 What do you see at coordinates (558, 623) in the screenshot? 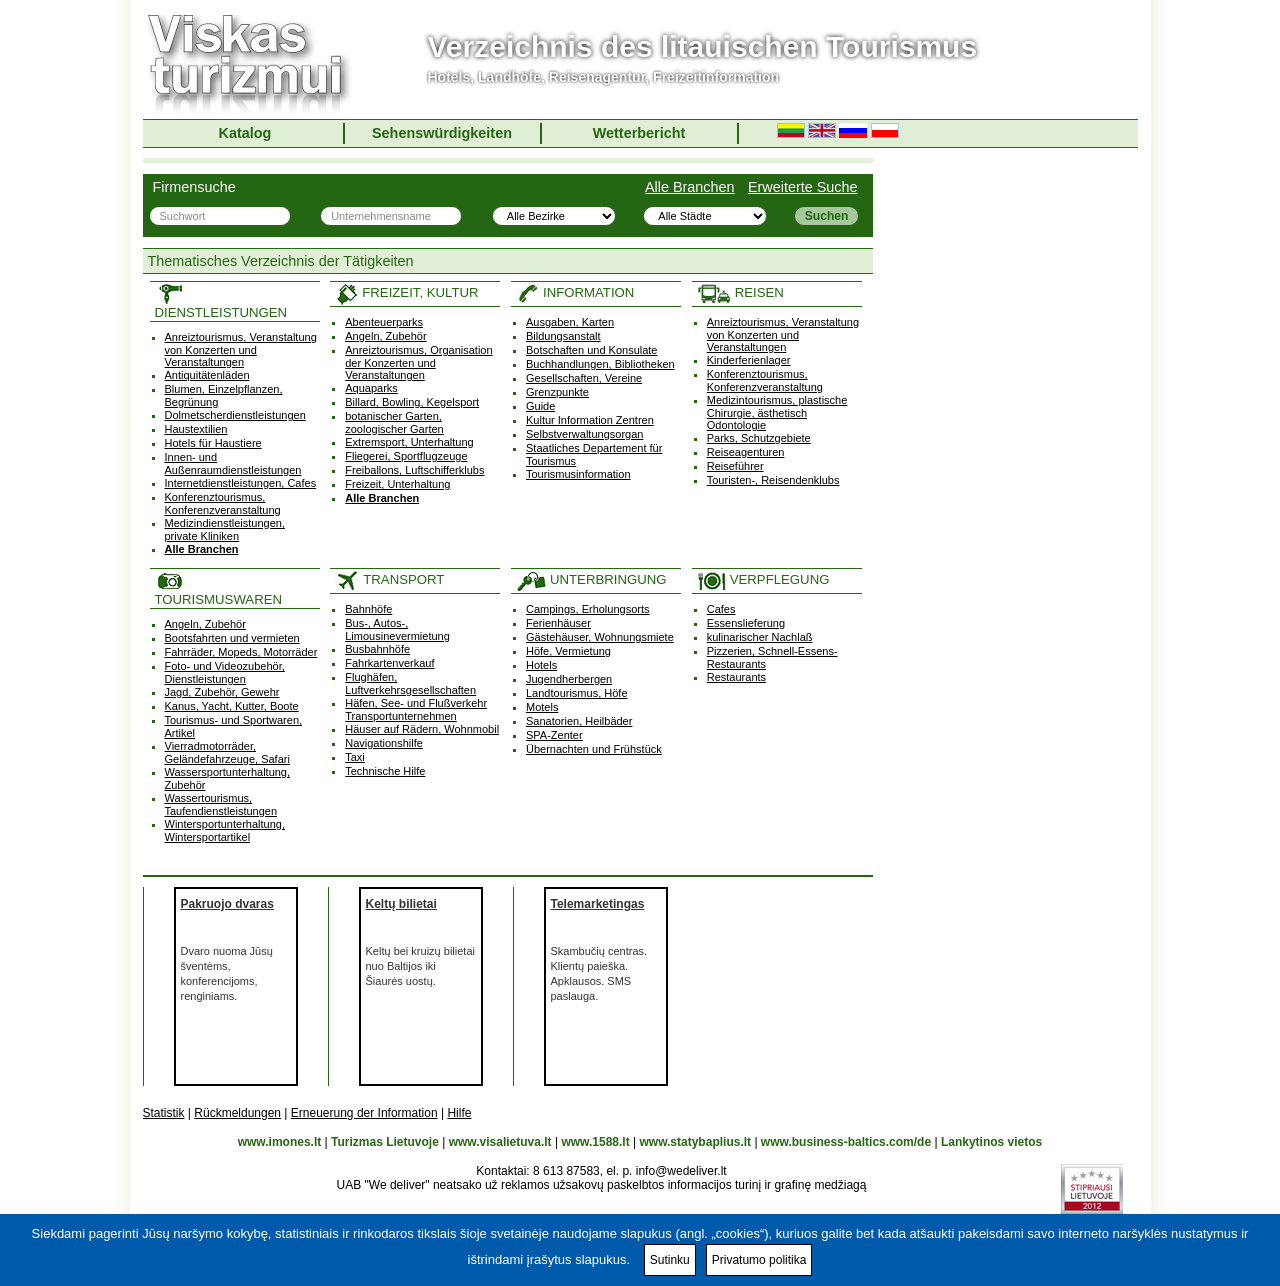
I see `Ferienhäuser` at bounding box center [558, 623].